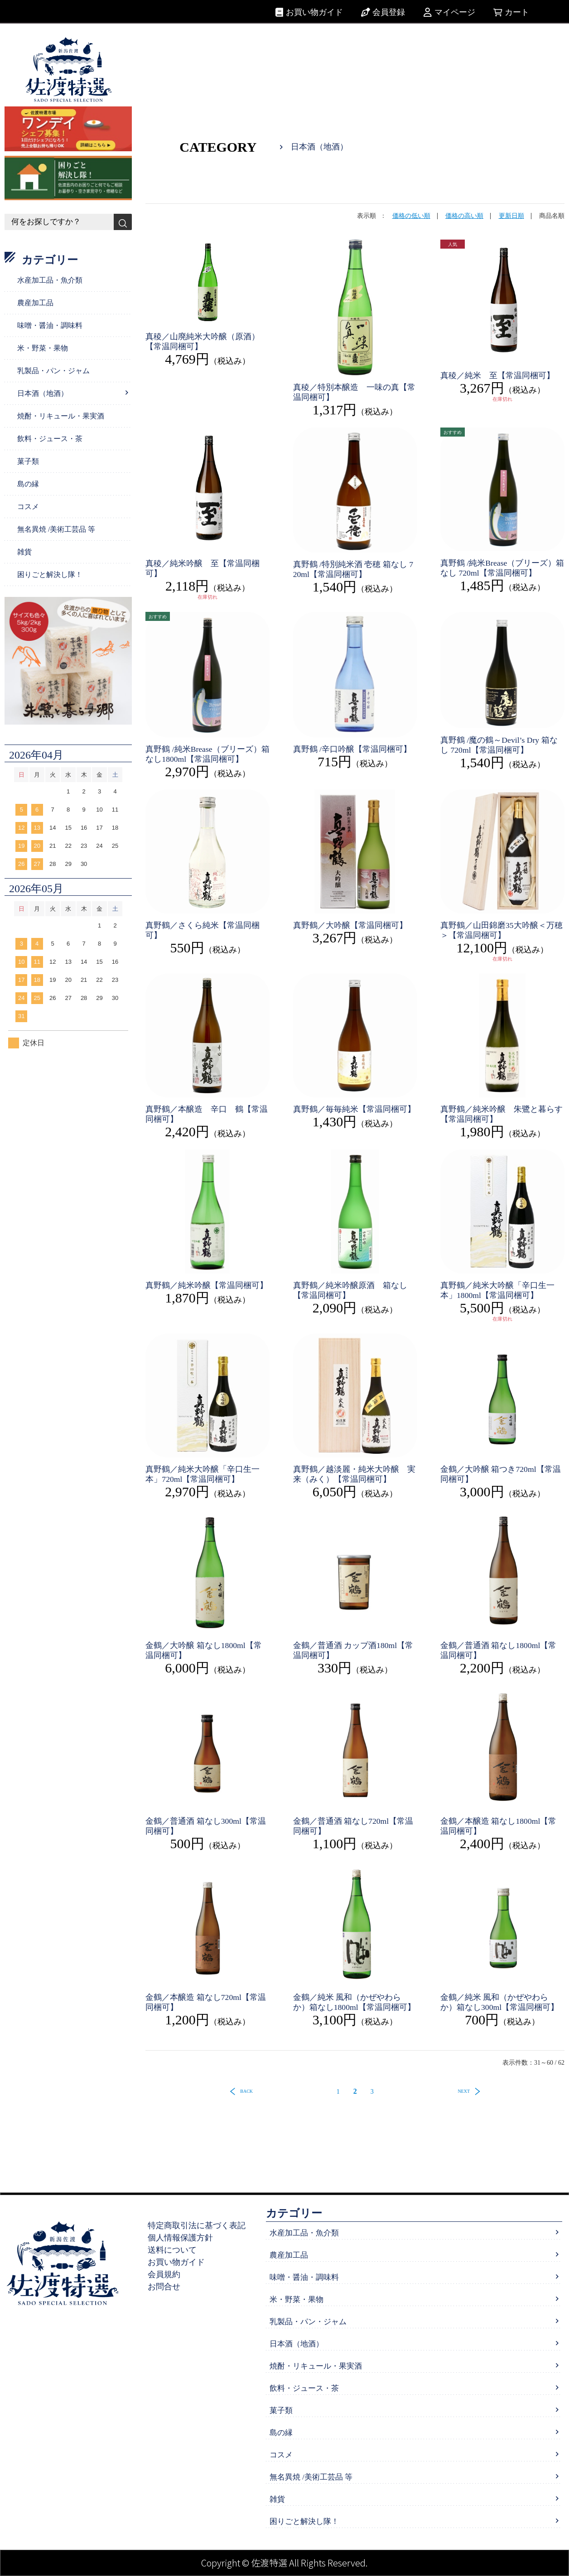 This screenshot has height=2576, width=569. I want to click on 価格の高い順, so click(464, 215).